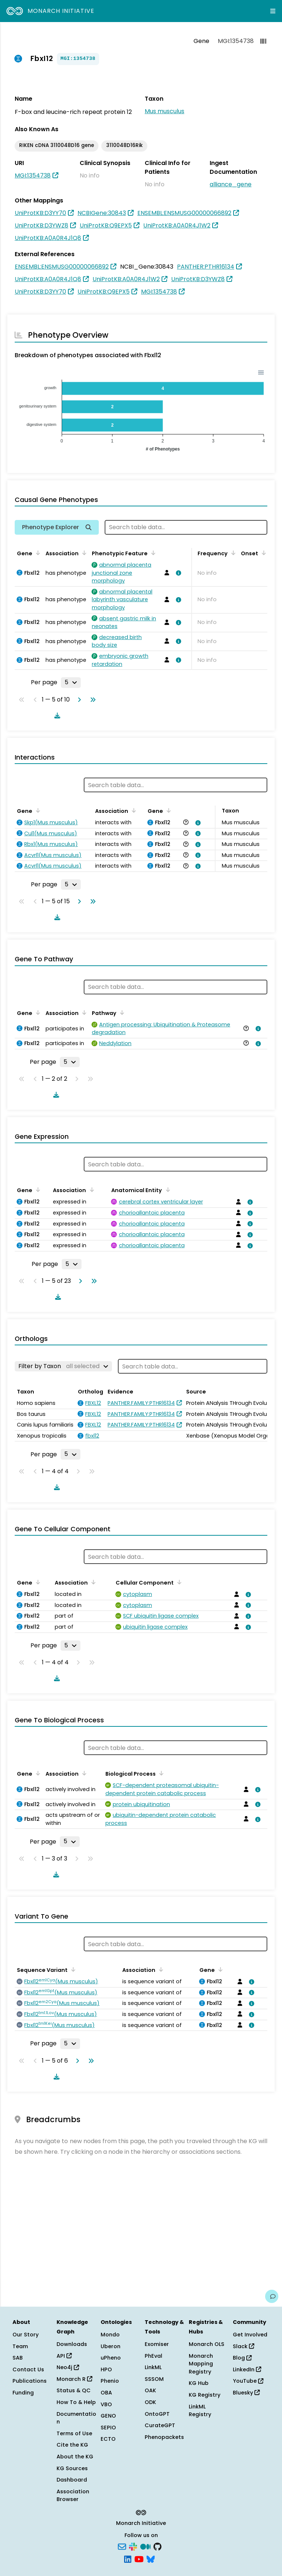 The width and height of the screenshot is (282, 2576). What do you see at coordinates (110, 2346) in the screenshot?
I see `Uberon` at bounding box center [110, 2346].